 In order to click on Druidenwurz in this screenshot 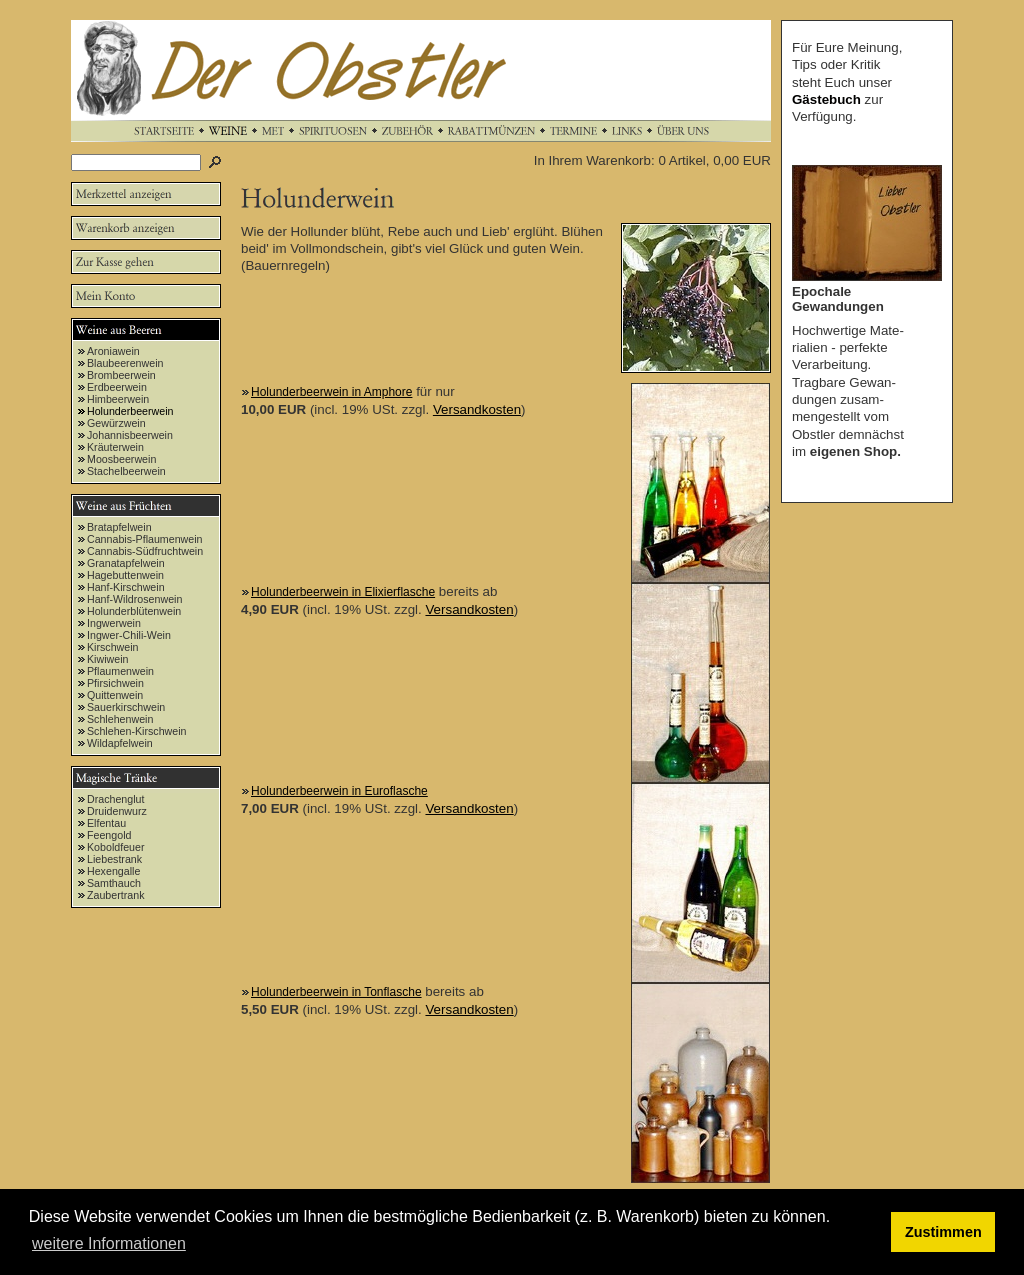, I will do `click(117, 811)`.